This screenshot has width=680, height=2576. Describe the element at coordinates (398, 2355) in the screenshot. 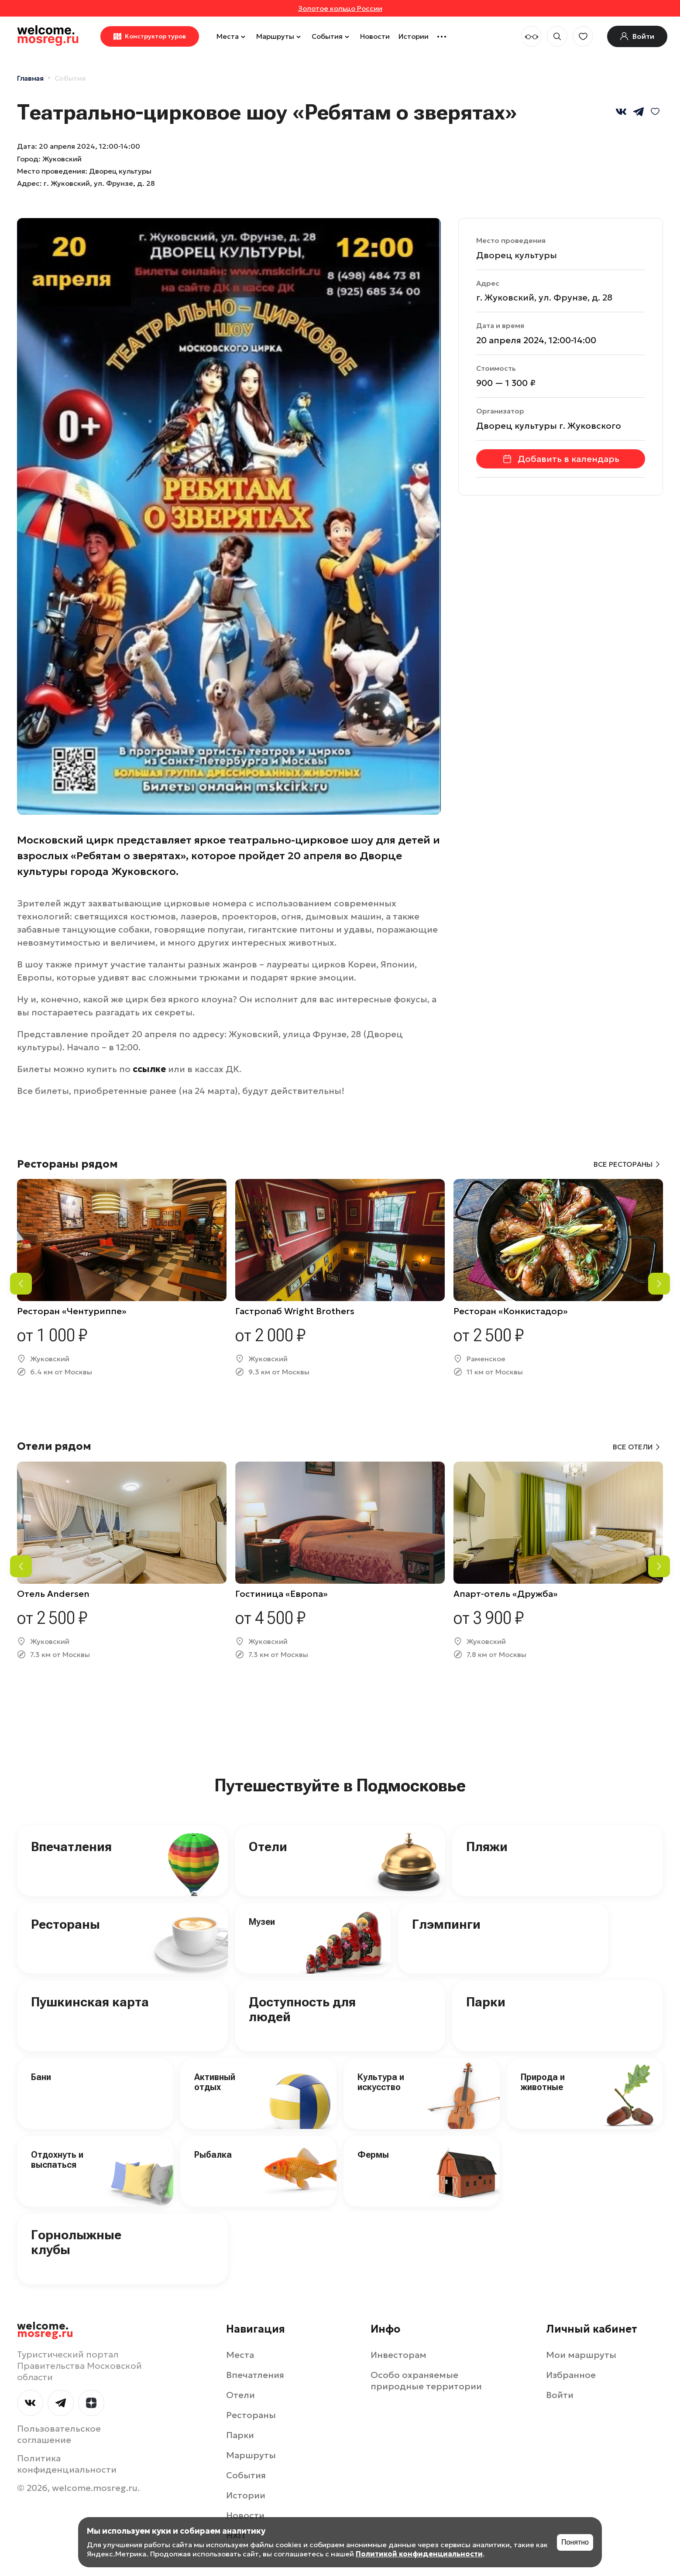

I see `Инвесторам` at that location.